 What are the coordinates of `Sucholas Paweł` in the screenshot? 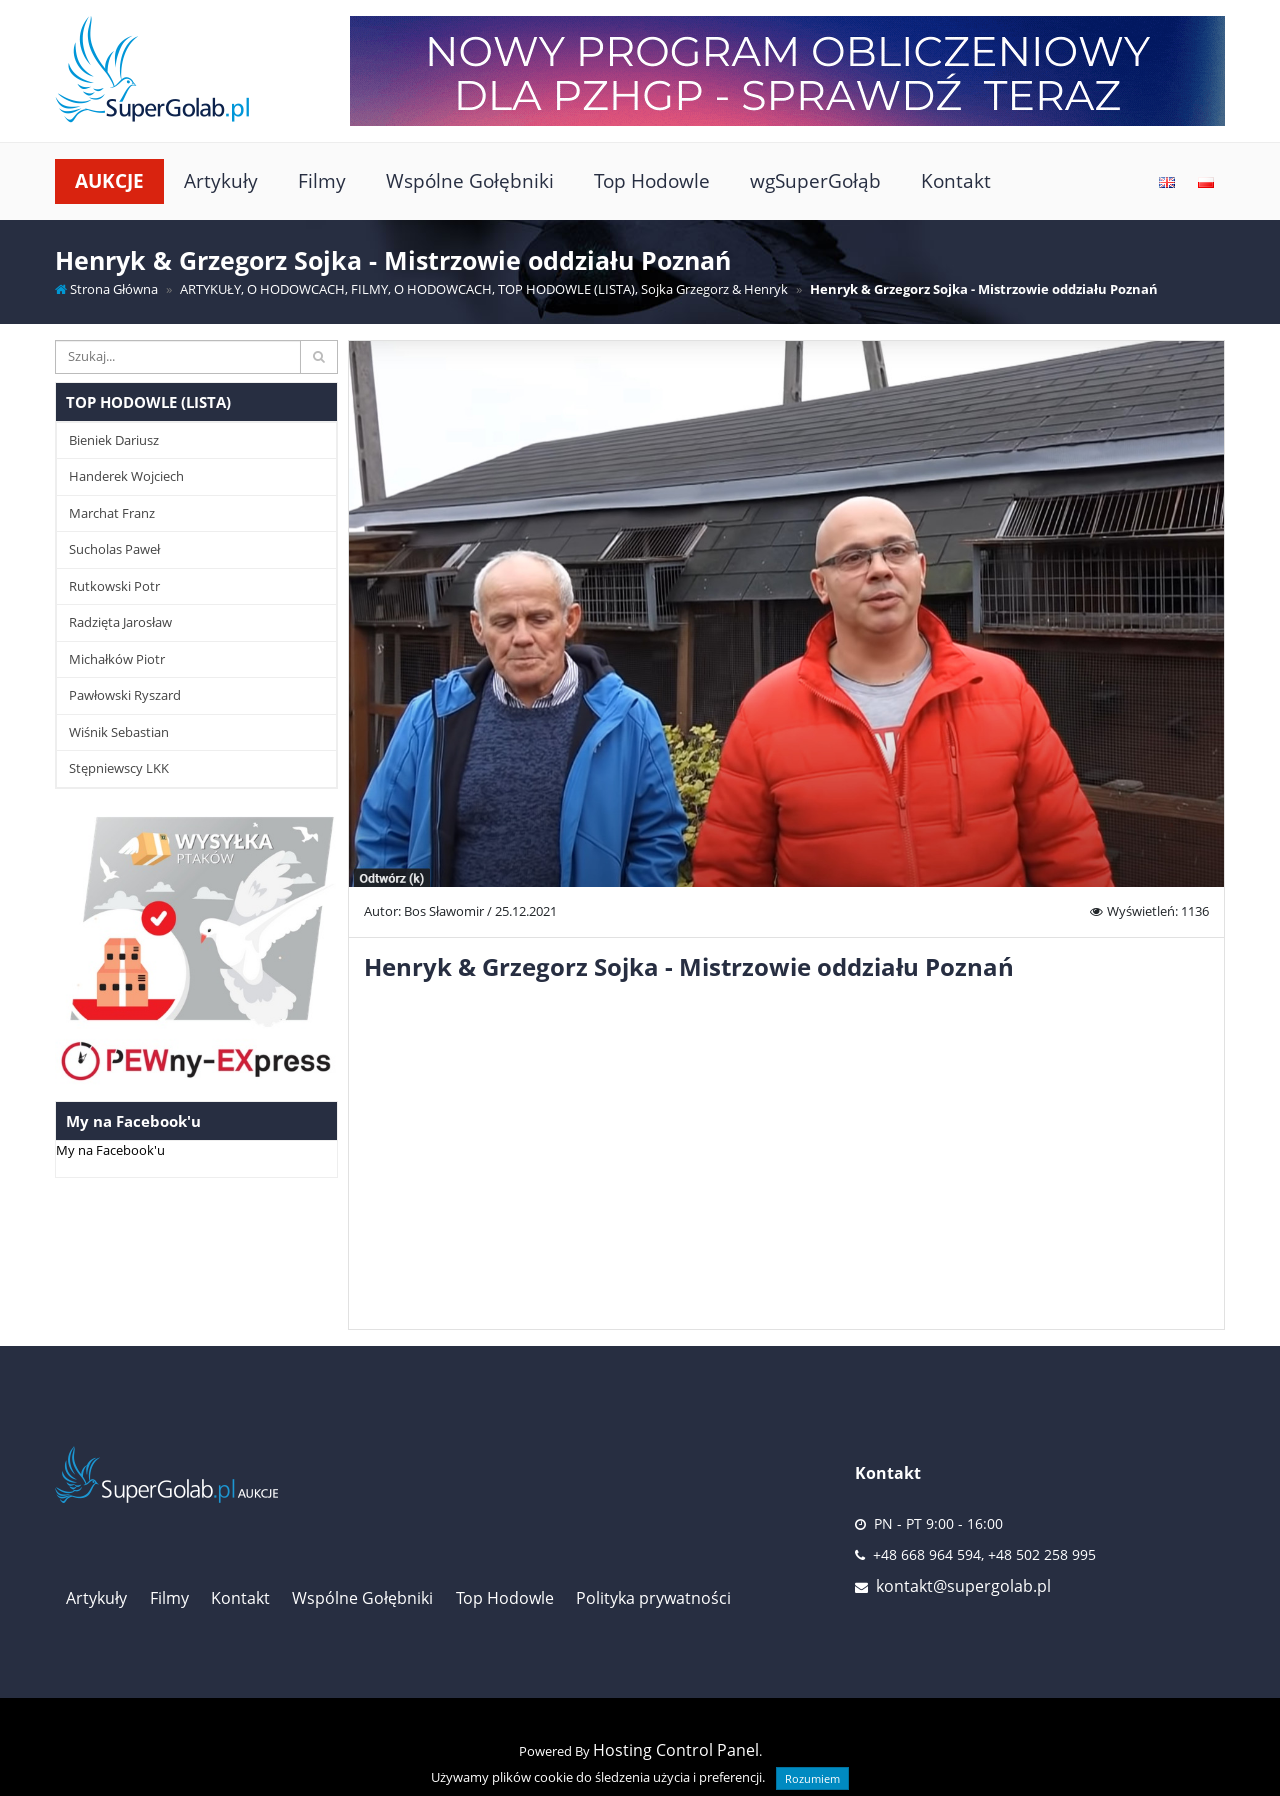 It's located at (114, 549).